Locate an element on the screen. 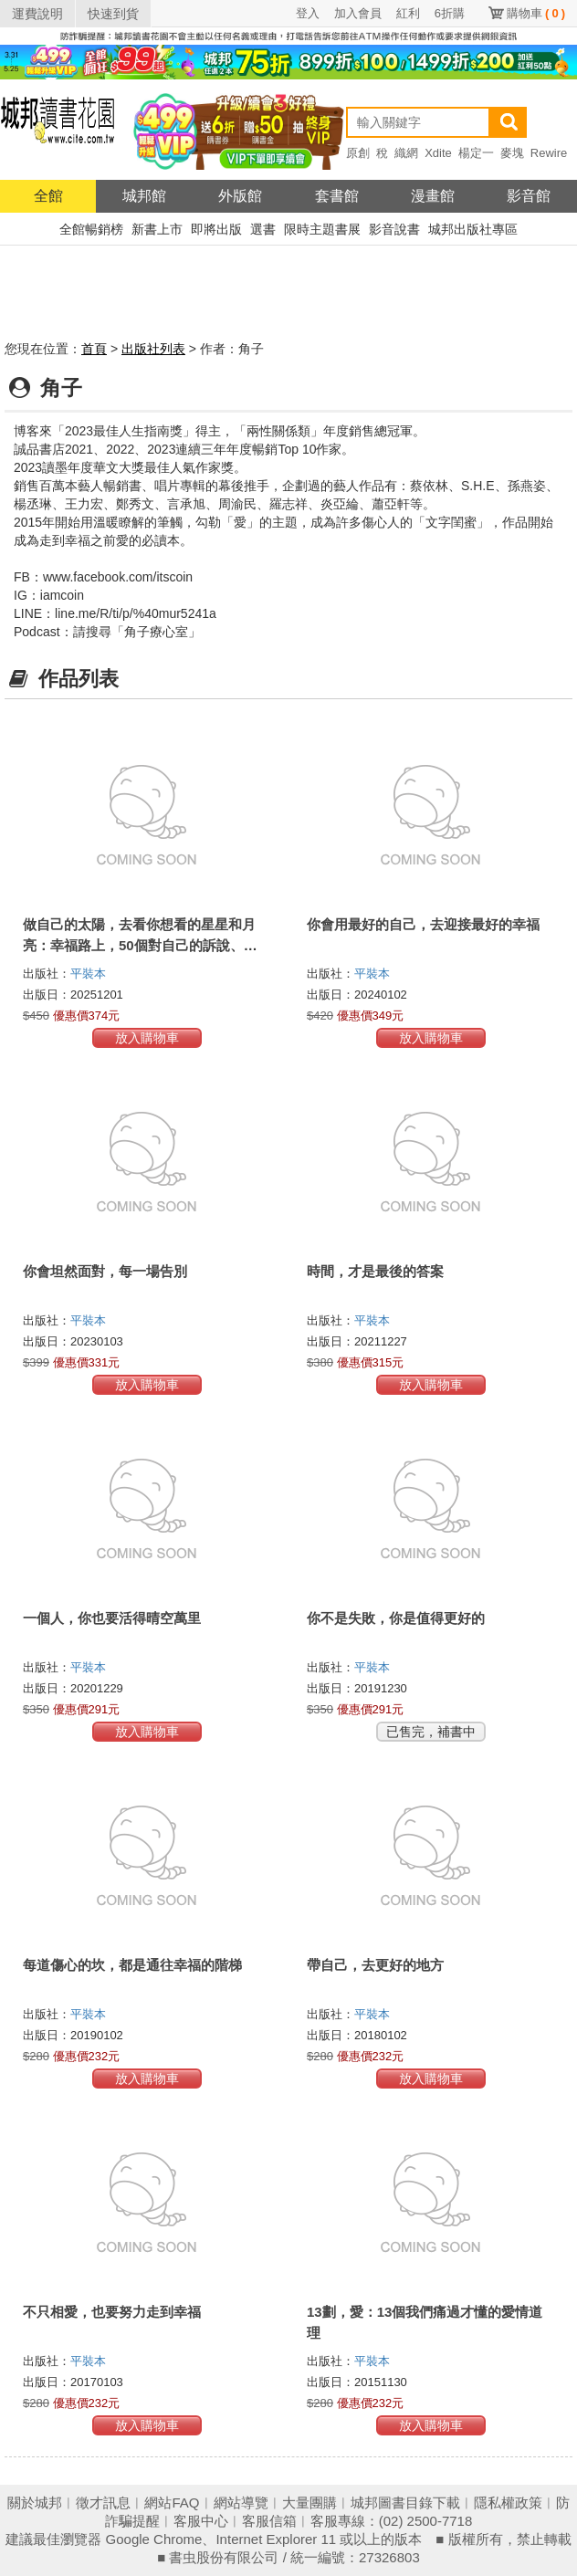 The width and height of the screenshot is (577, 2576). 6折購 is located at coordinates (450, 13).